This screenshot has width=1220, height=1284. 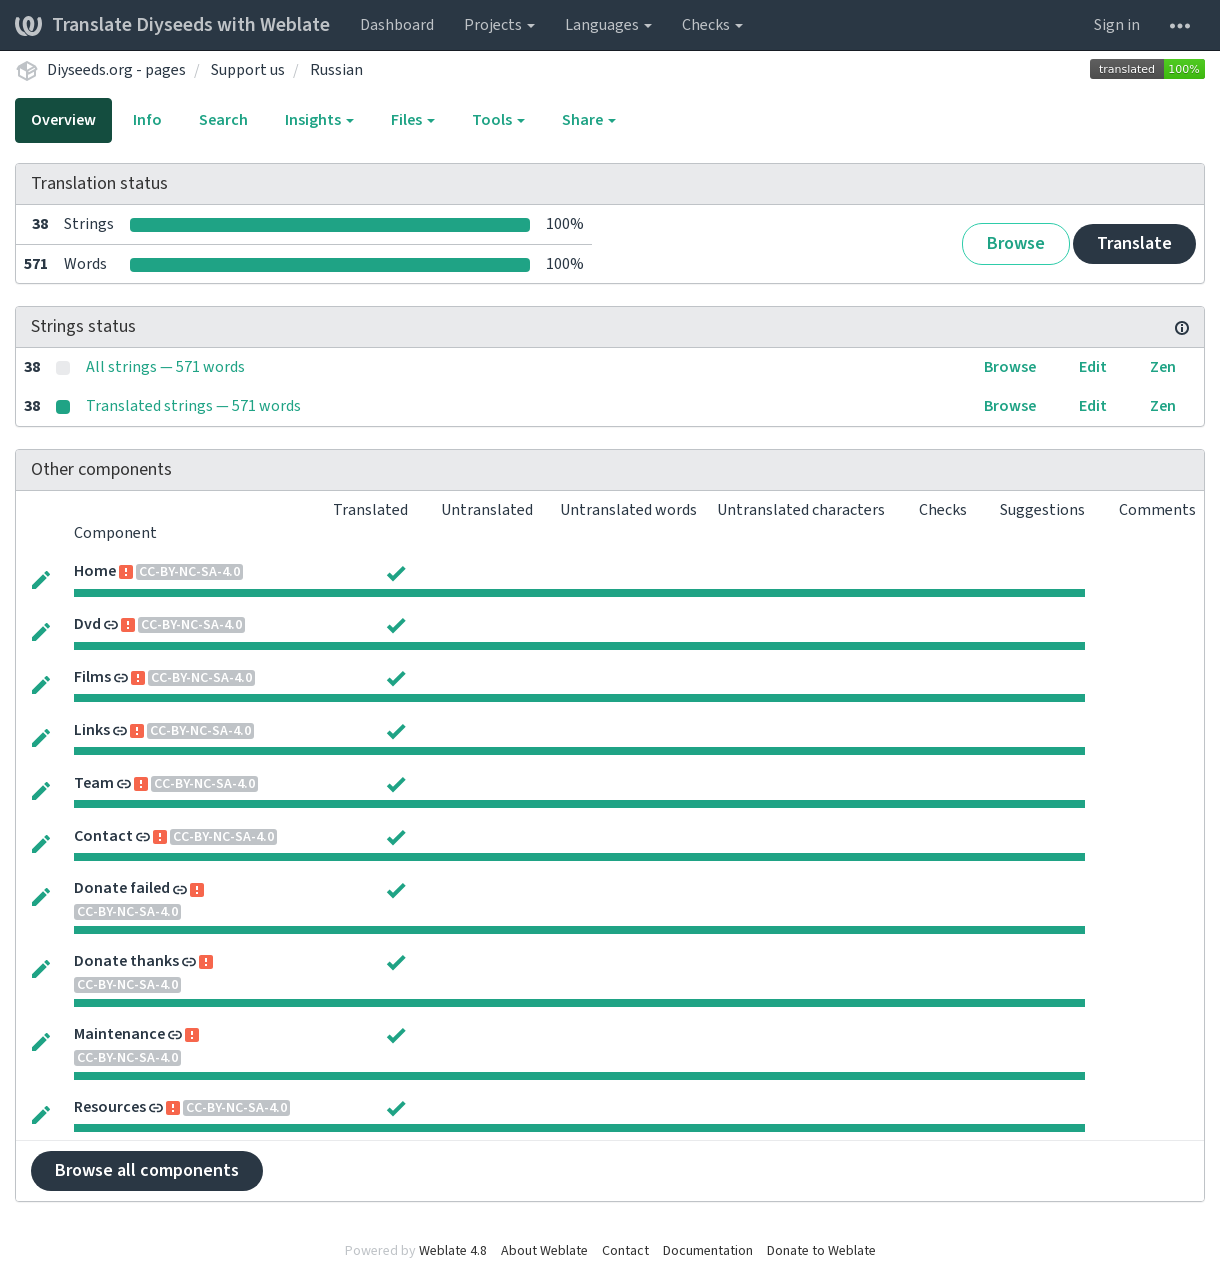 What do you see at coordinates (712, 25) in the screenshot?
I see `Checks` at bounding box center [712, 25].